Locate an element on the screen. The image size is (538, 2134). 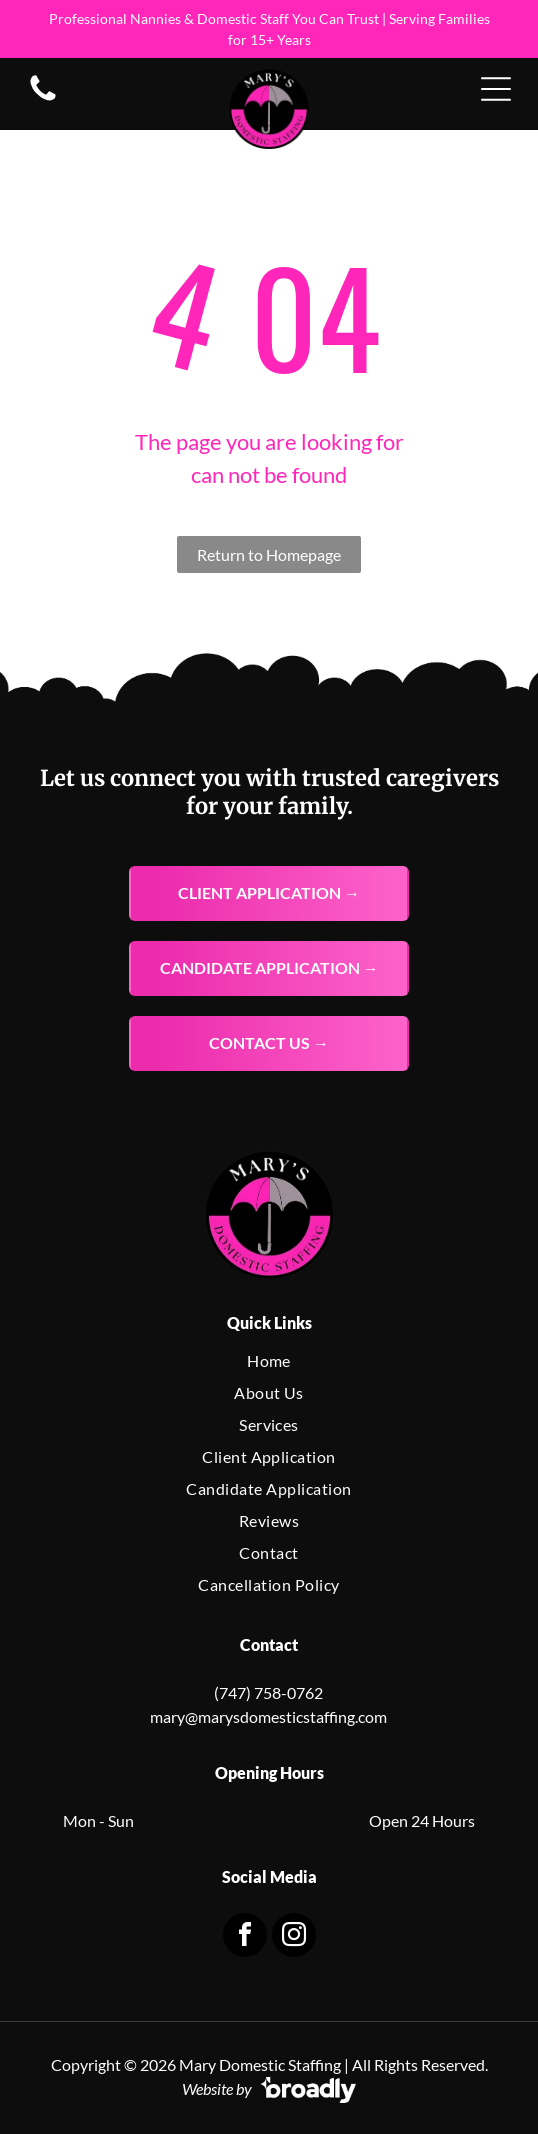
[instagram] is located at coordinates (294, 1937).